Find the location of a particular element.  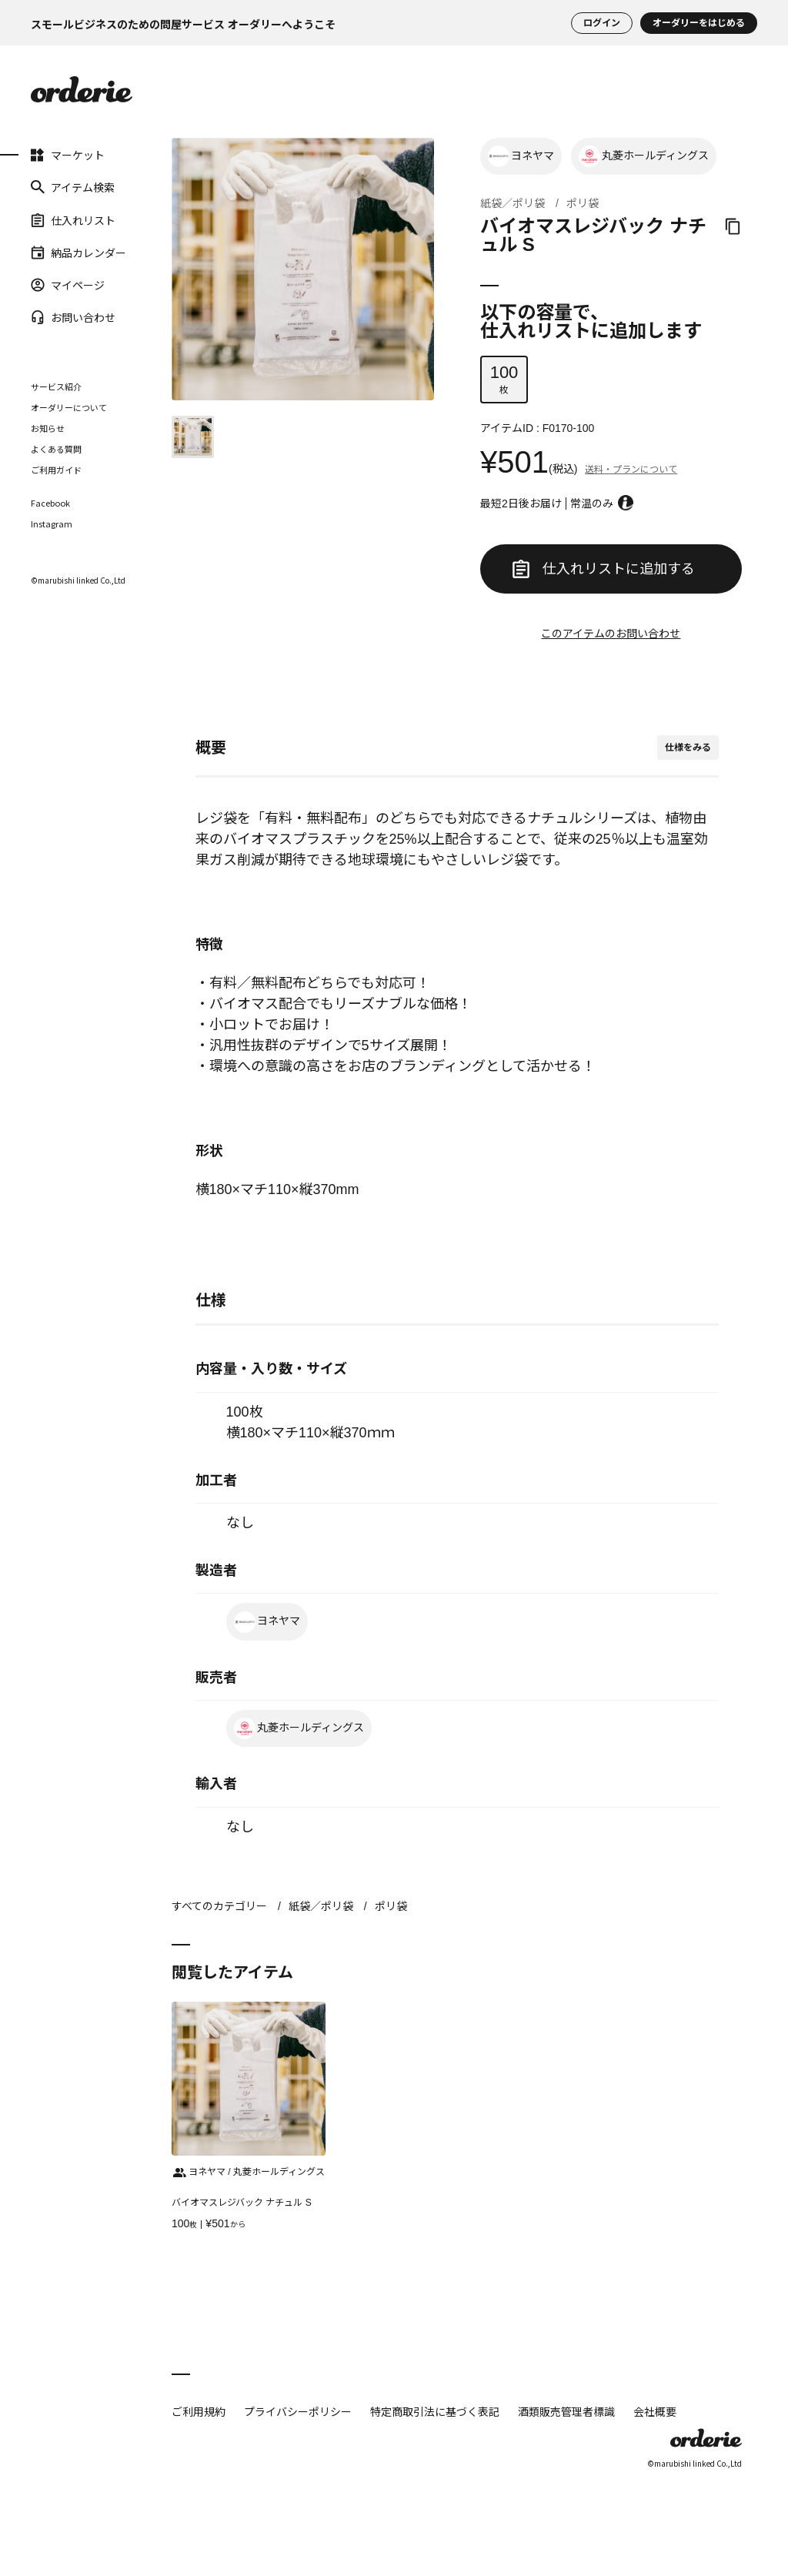

サービス紹介 is located at coordinates (56, 386).